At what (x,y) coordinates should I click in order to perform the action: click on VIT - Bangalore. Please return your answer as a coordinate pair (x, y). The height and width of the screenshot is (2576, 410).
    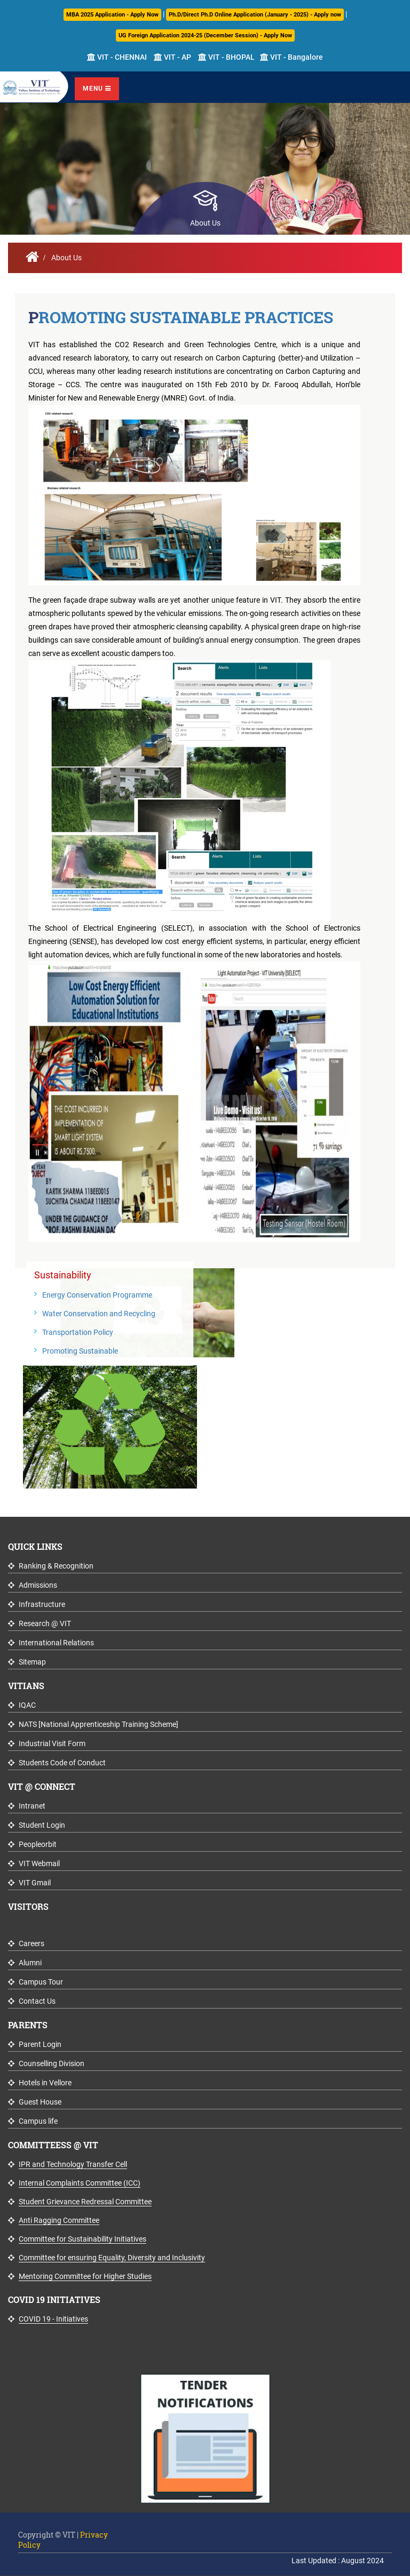
    Looking at the image, I should click on (291, 57).